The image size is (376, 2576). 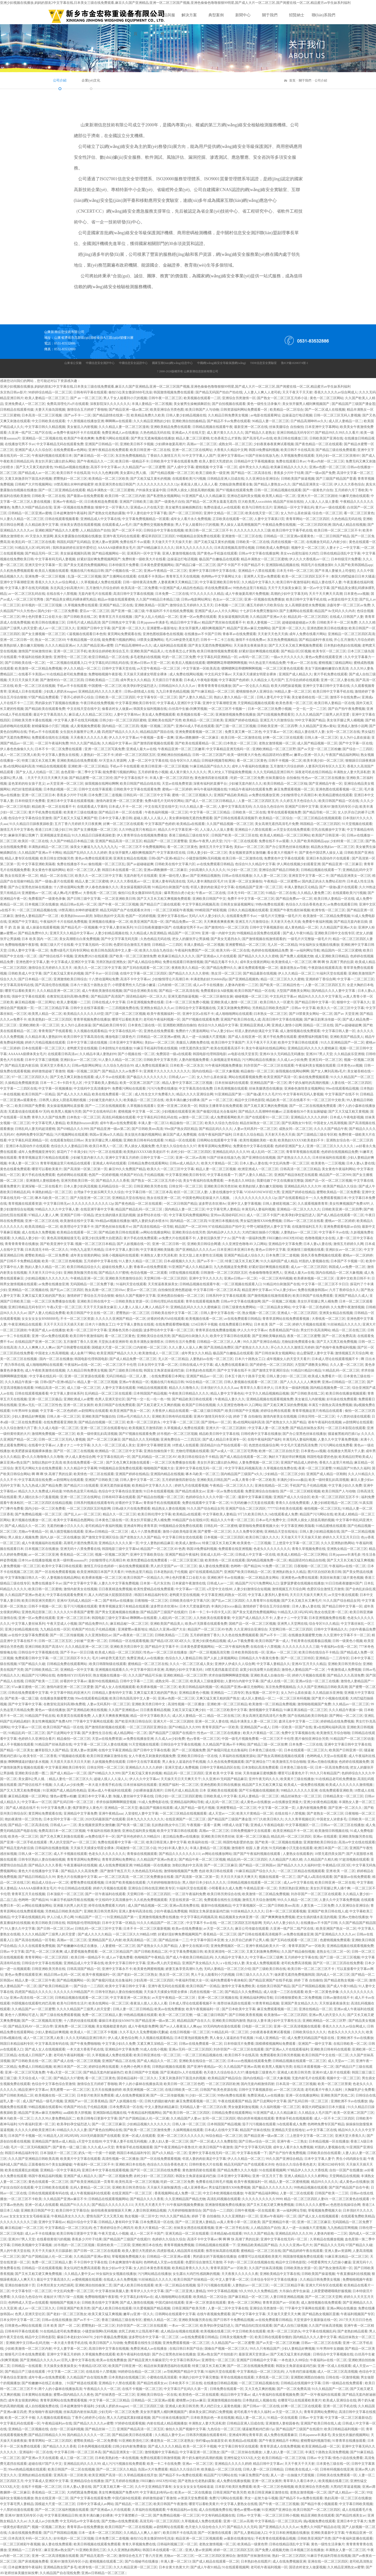 What do you see at coordinates (158, 1491) in the screenshot?
I see `91日本在线观看视频` at bounding box center [158, 1491].